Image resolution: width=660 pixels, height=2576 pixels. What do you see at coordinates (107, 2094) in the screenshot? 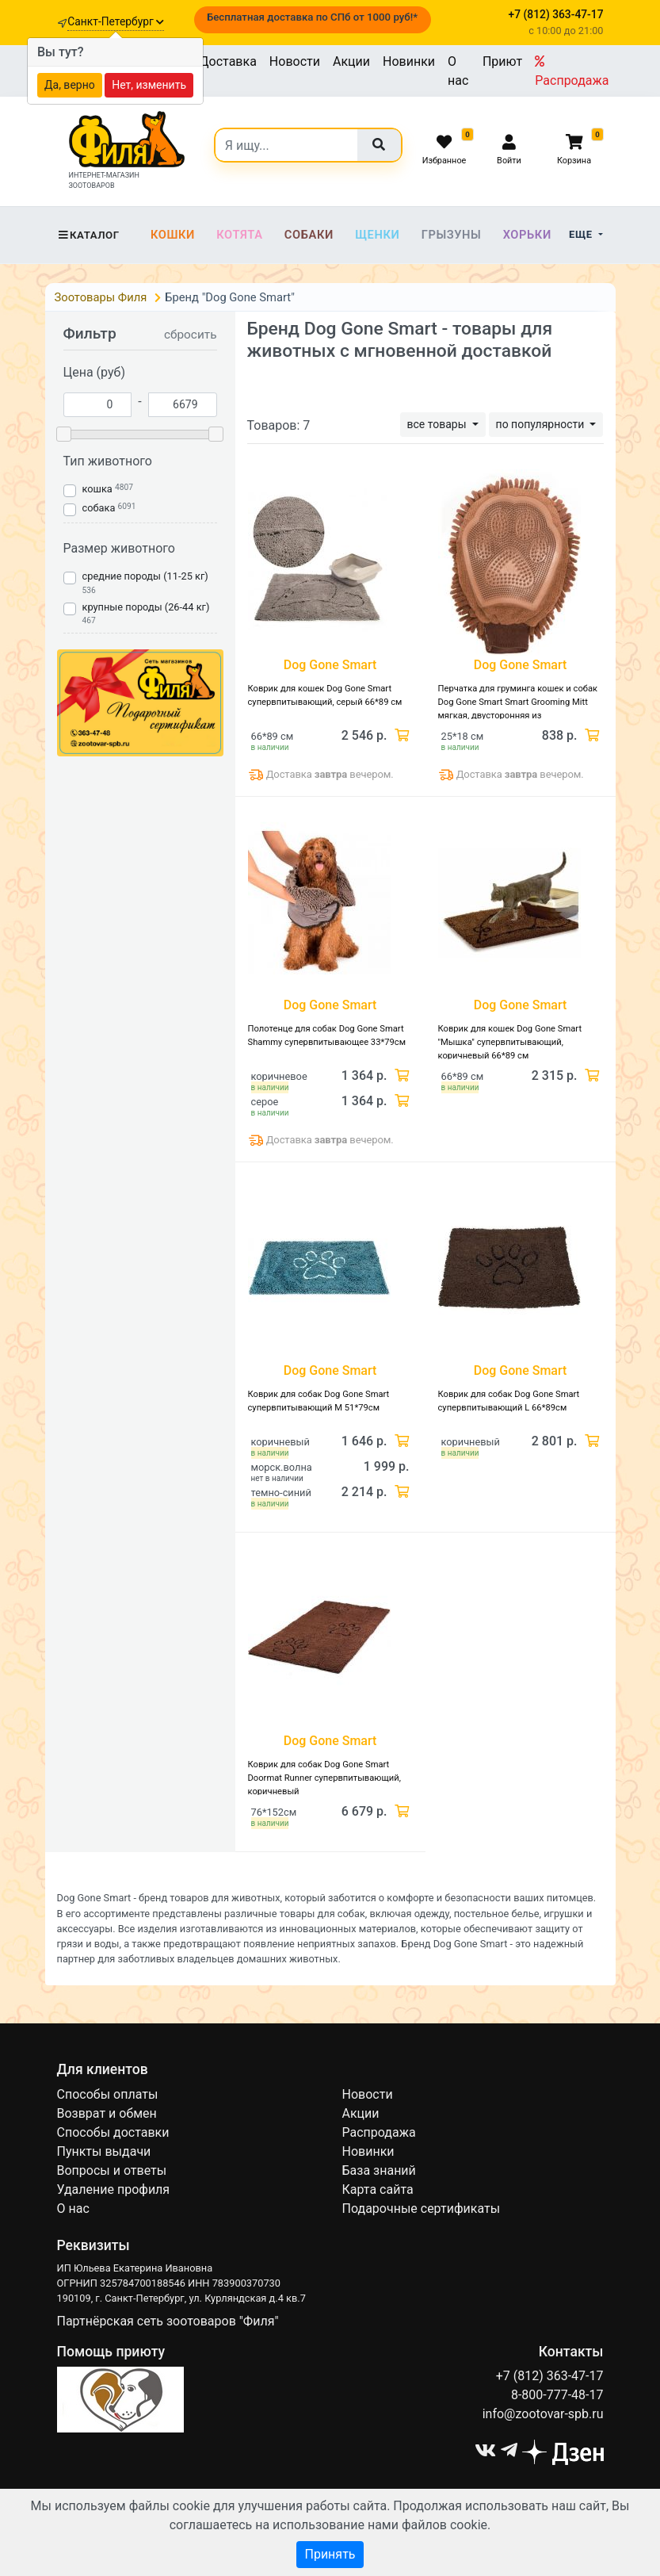
I see `Способы оплаты` at bounding box center [107, 2094].